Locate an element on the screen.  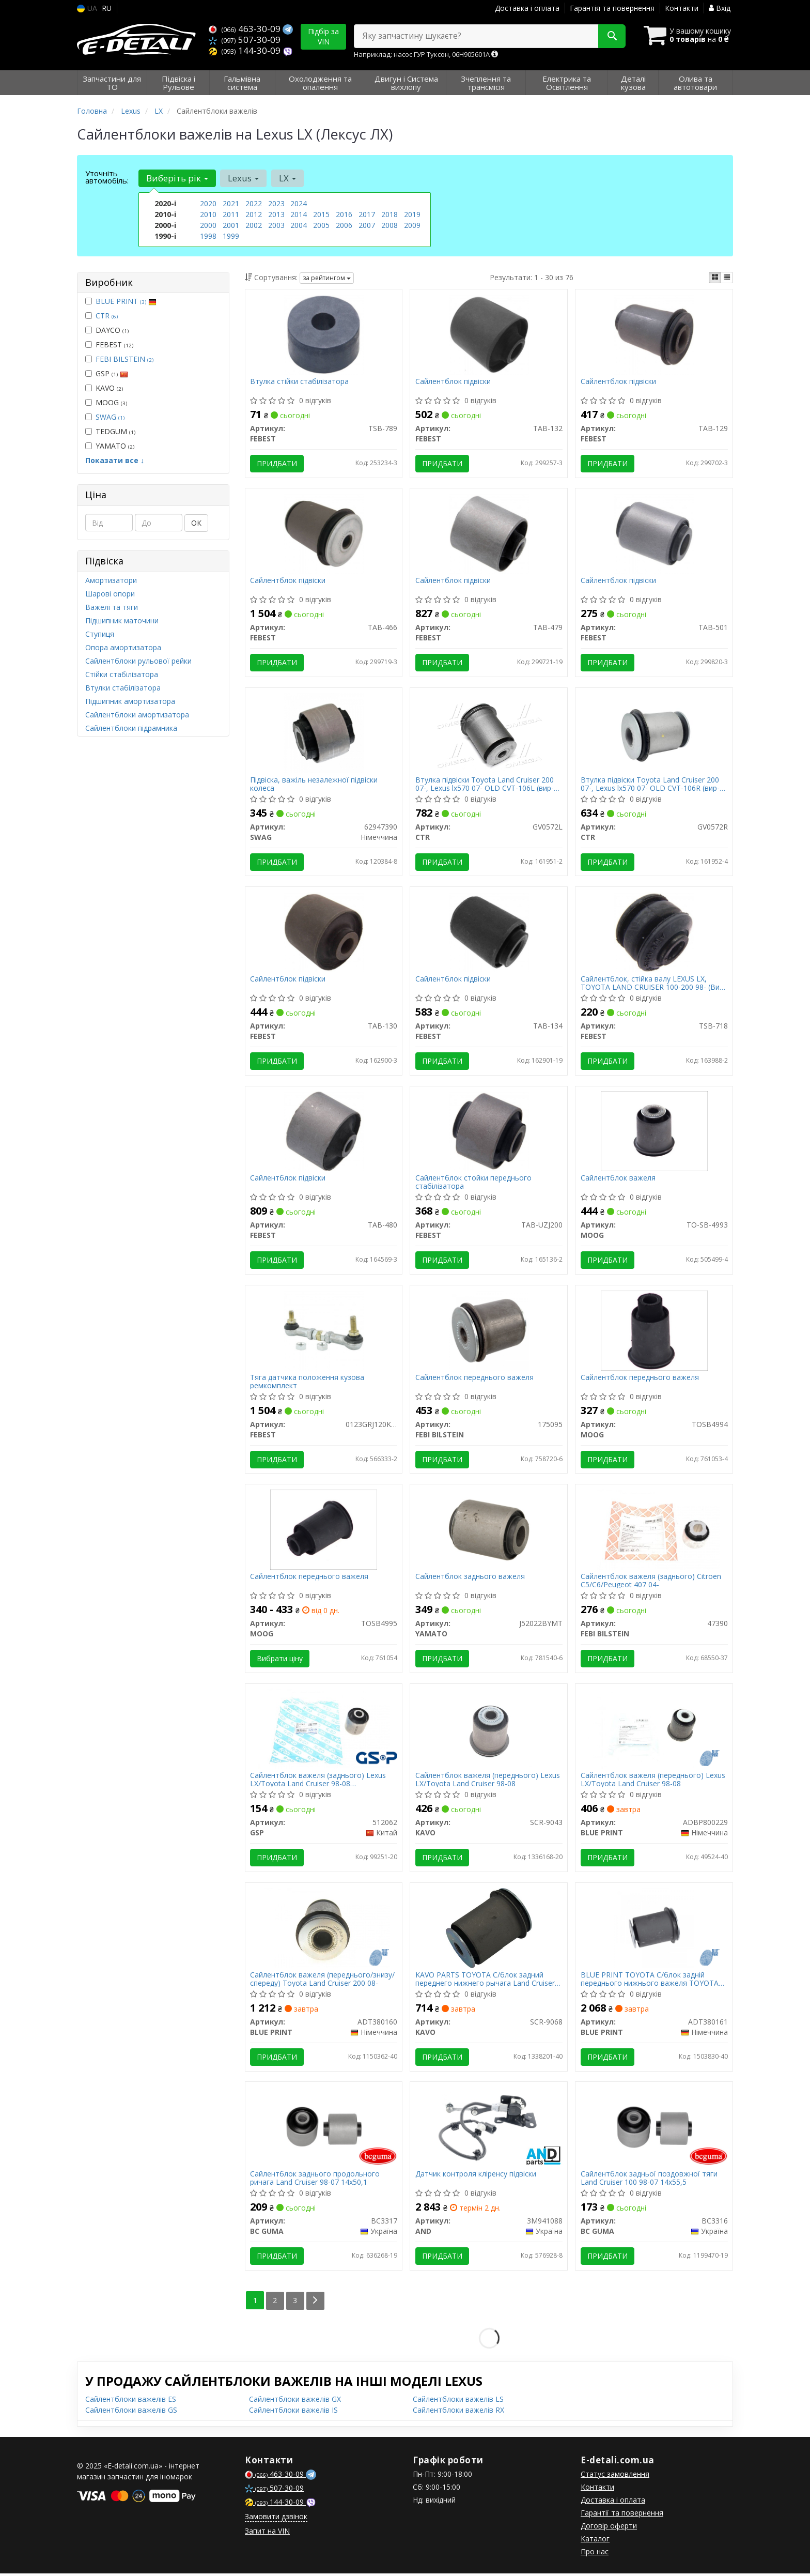
Гарантія та повернення is located at coordinates (612, 8).